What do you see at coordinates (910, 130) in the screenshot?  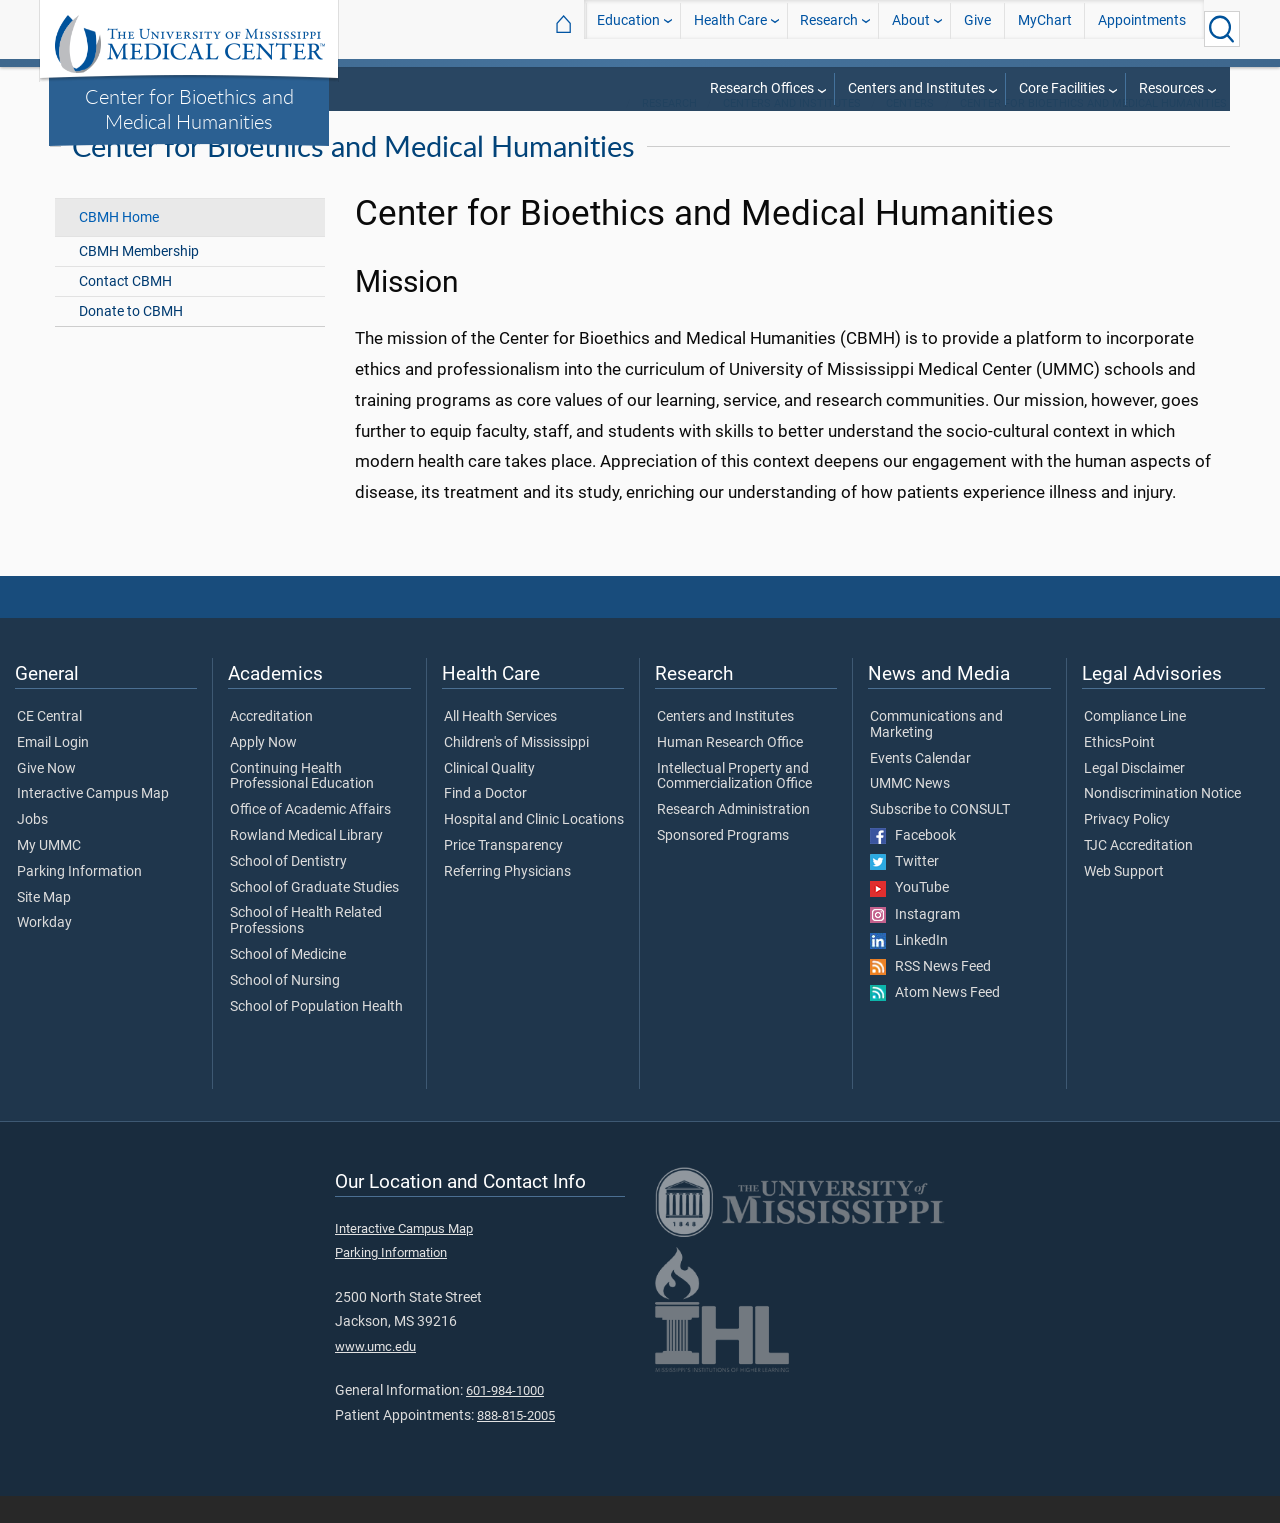 I see `Centers` at bounding box center [910, 130].